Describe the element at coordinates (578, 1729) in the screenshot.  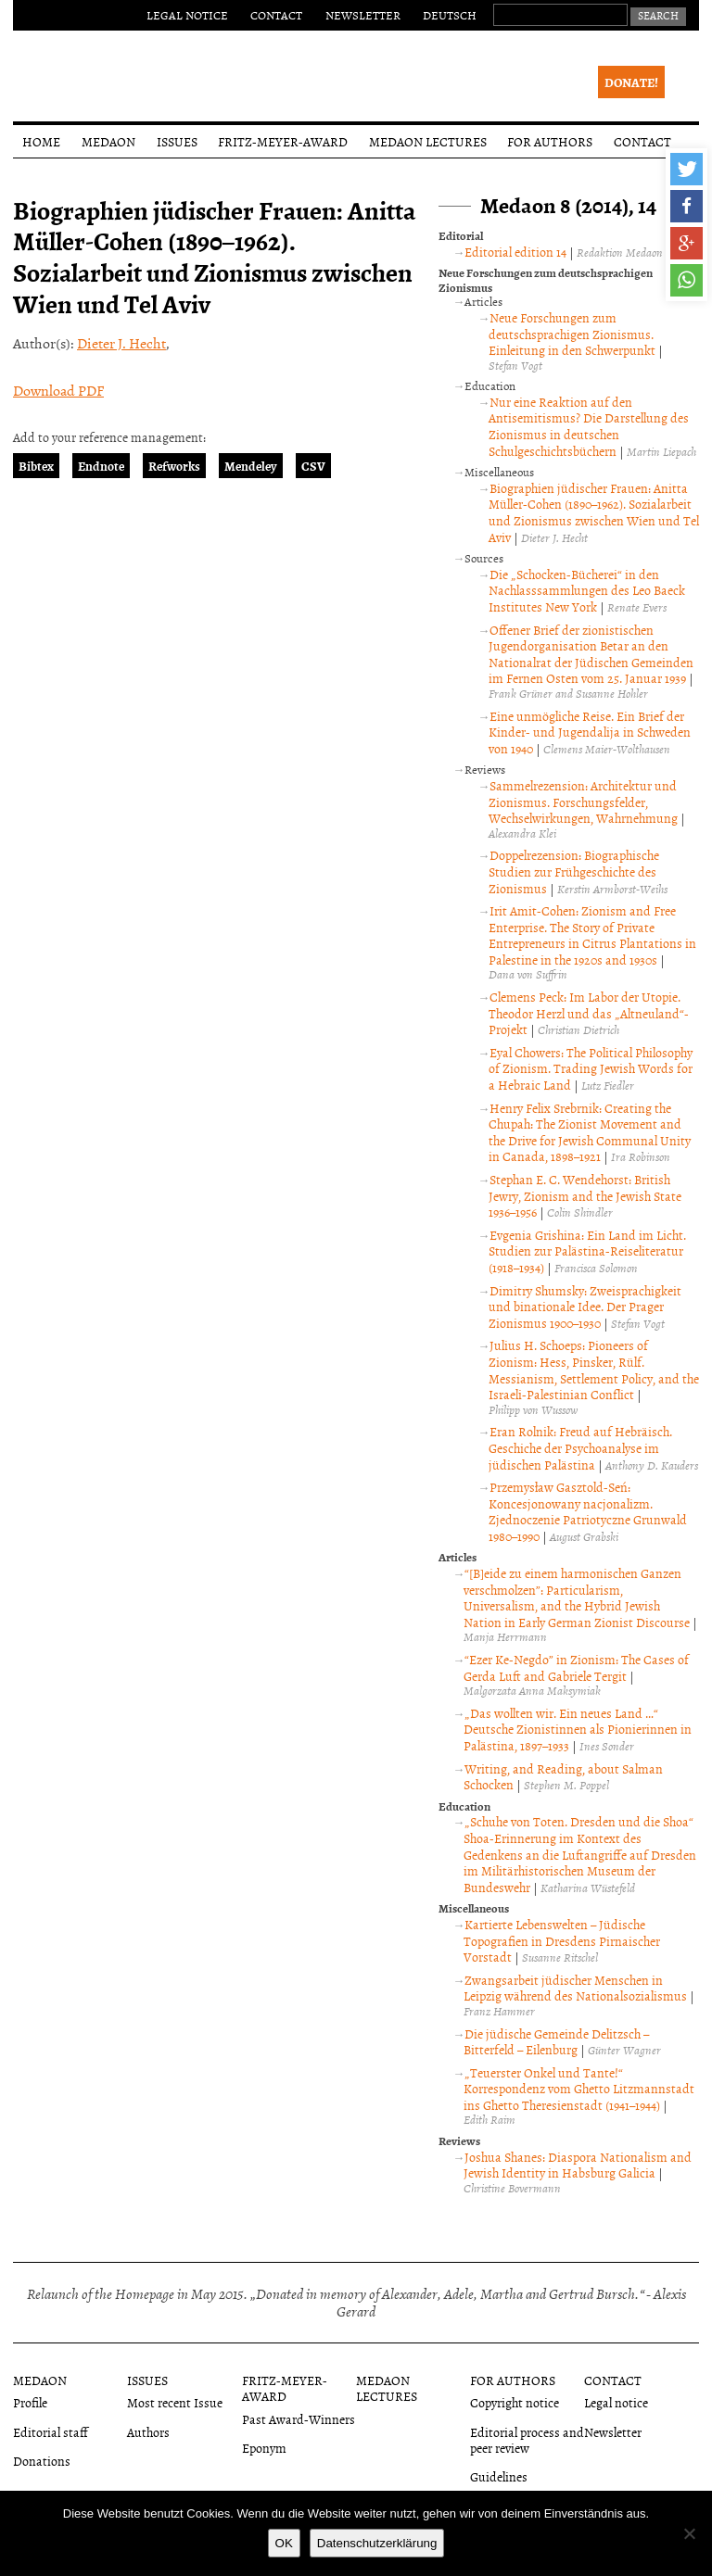
I see `„Das wollten wir. Ein neues Land …“ Deutsche Zionistinnen als Pionierinnen in Palästina, 1897–1933` at that location.